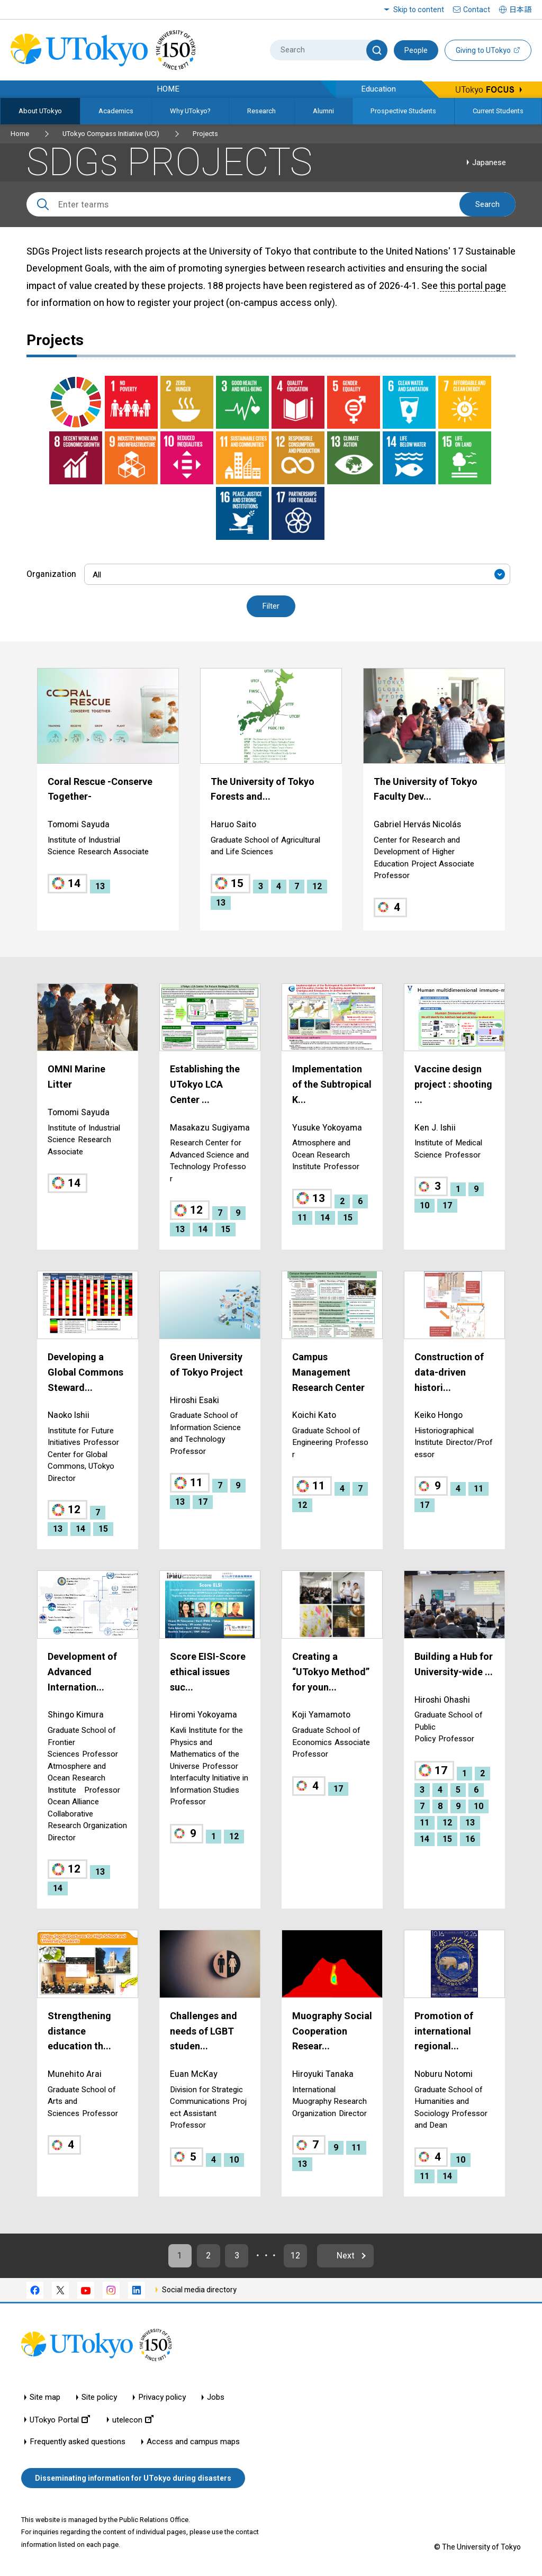 The image size is (542, 2576). Describe the element at coordinates (162, 2398) in the screenshot. I see `Privacy policy` at that location.